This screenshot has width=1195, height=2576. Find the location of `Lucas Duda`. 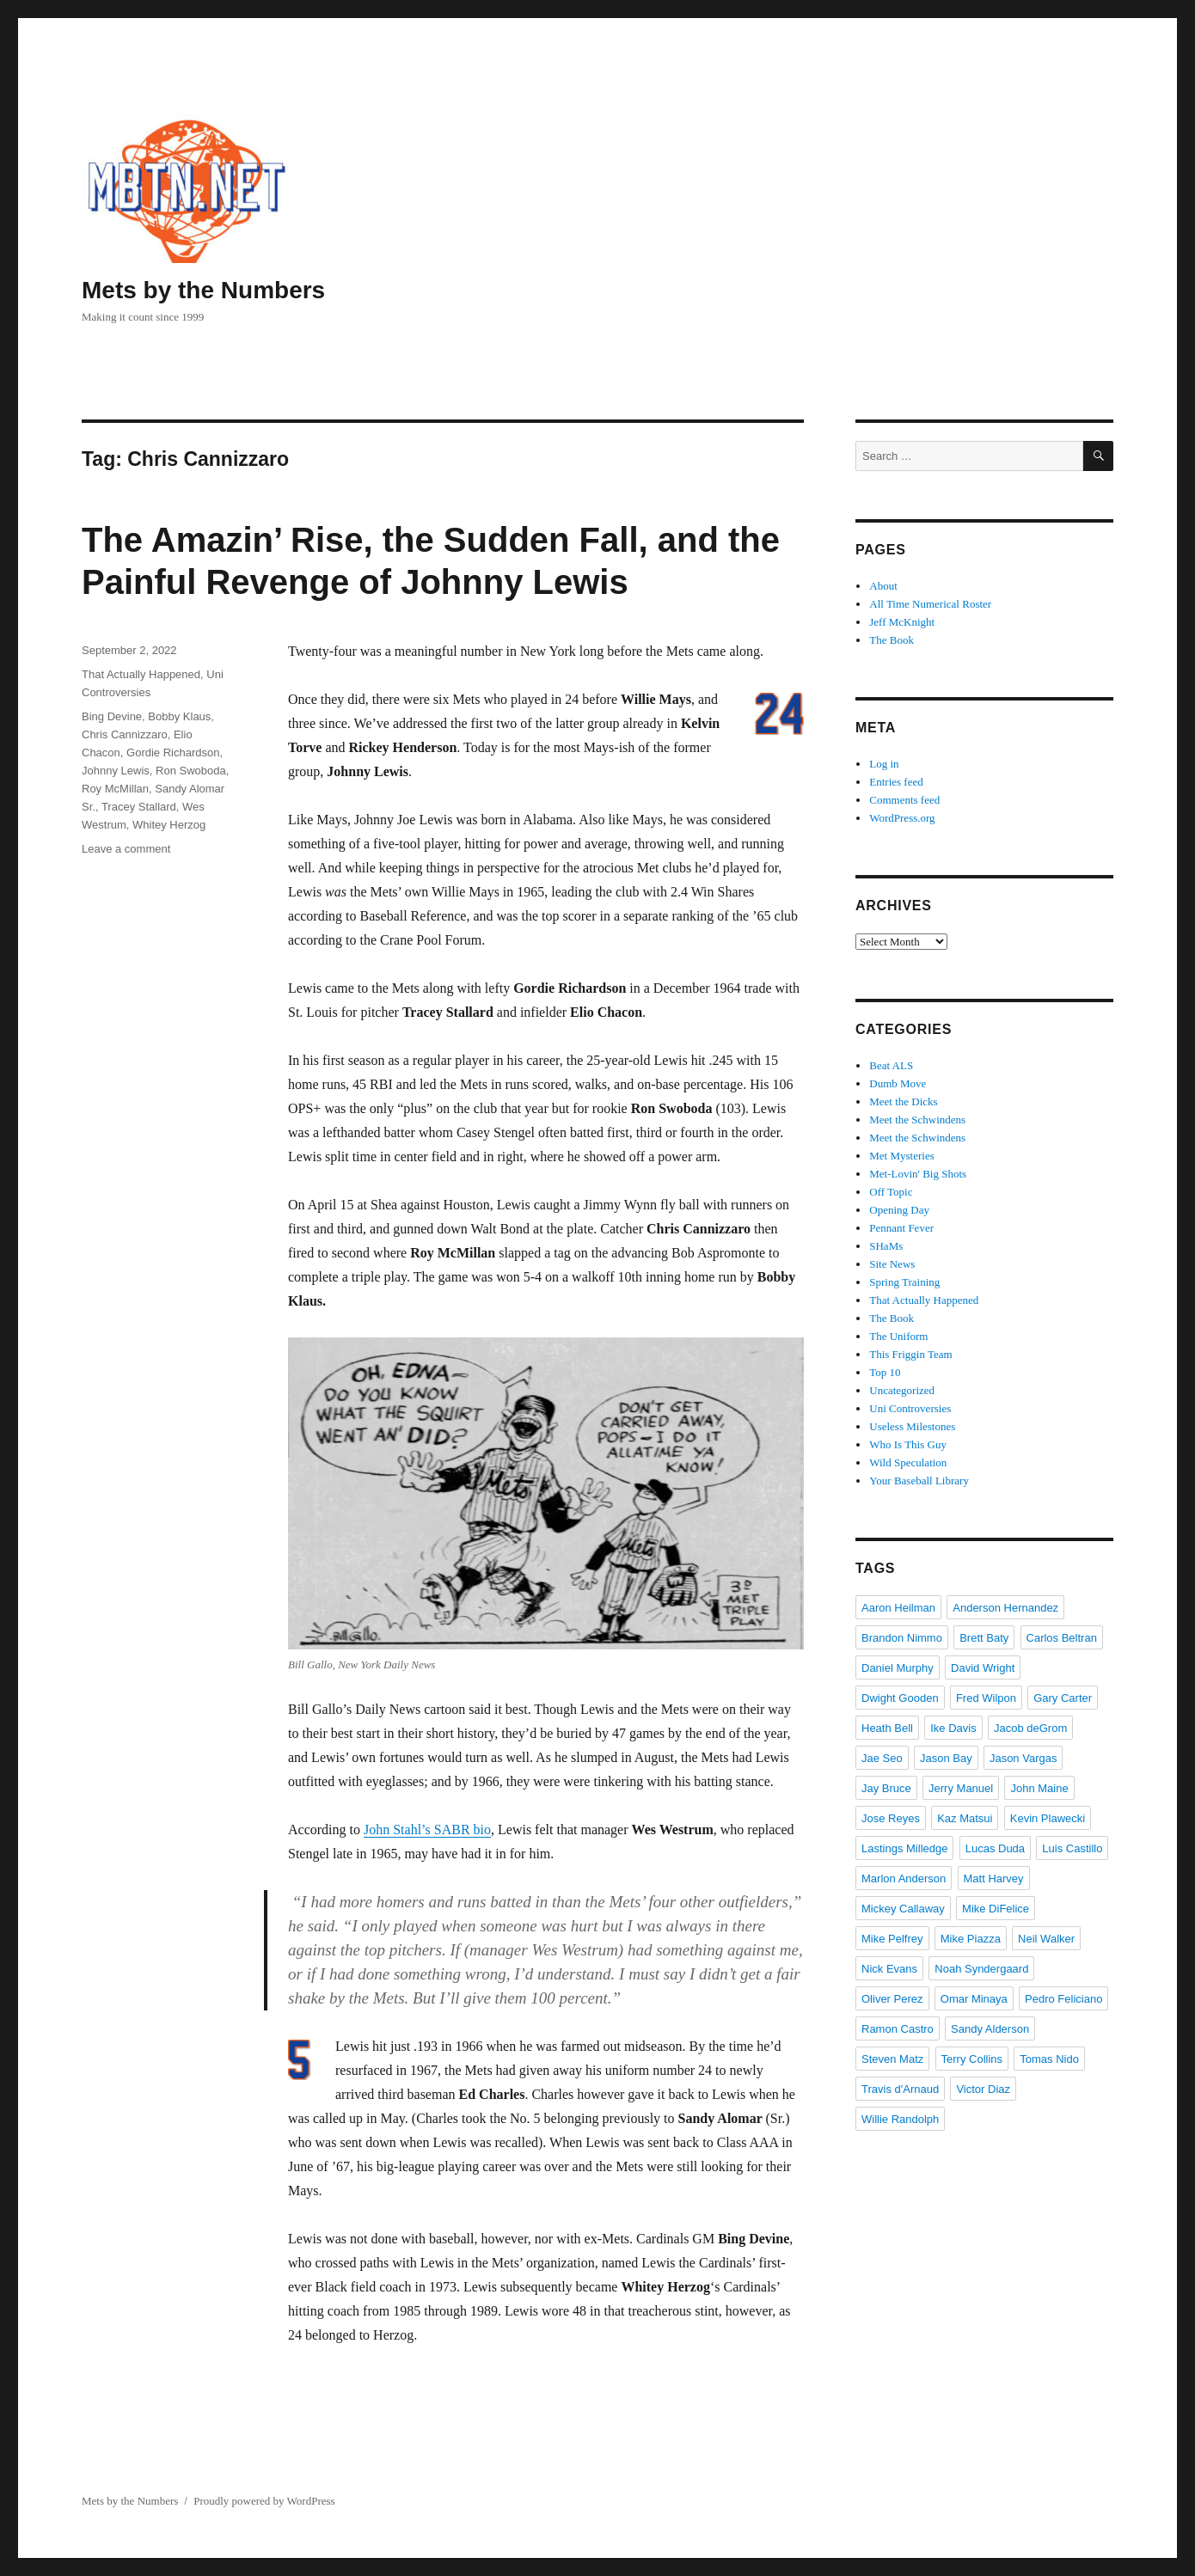

Lucas Duda is located at coordinates (995, 1848).